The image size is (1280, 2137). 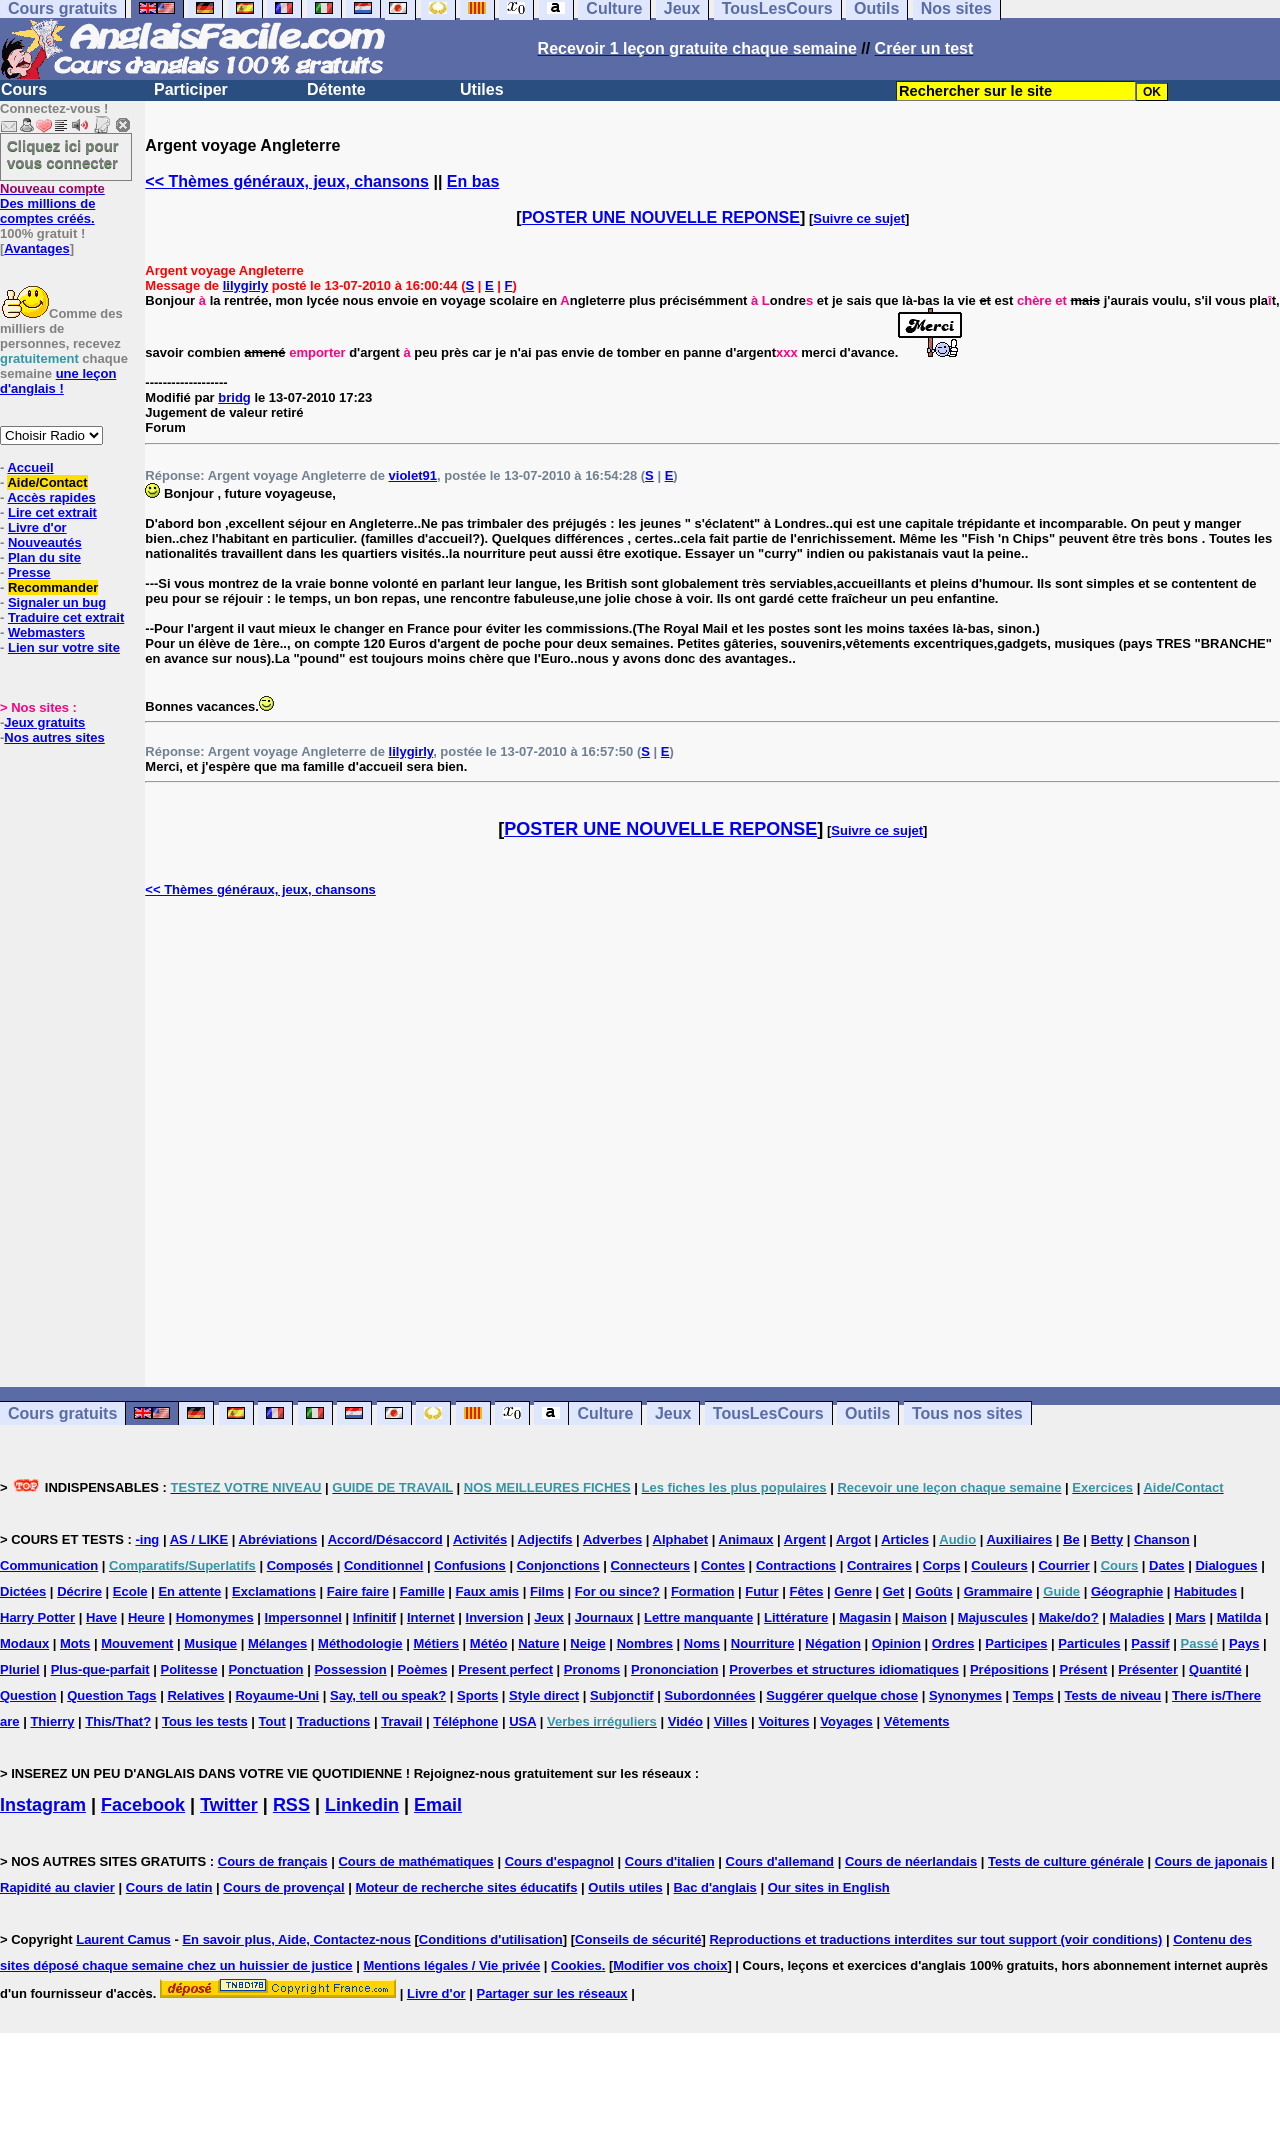 What do you see at coordinates (942, 1565) in the screenshot?
I see `Corps` at bounding box center [942, 1565].